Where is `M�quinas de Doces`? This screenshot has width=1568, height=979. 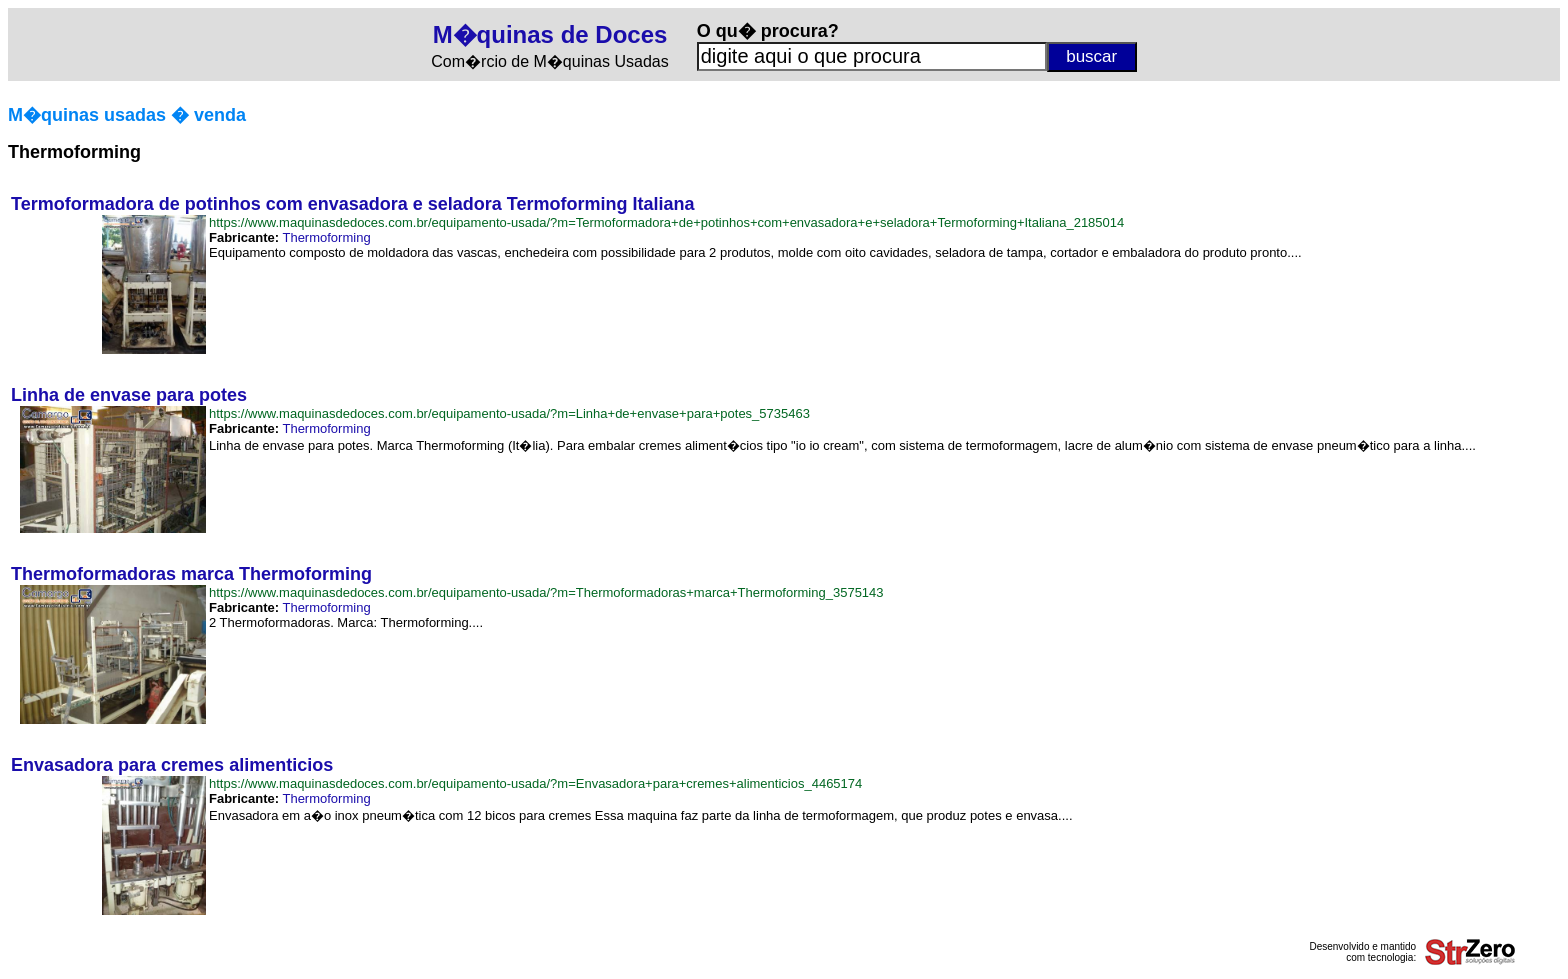
M�quinas de Doces is located at coordinates (550, 34).